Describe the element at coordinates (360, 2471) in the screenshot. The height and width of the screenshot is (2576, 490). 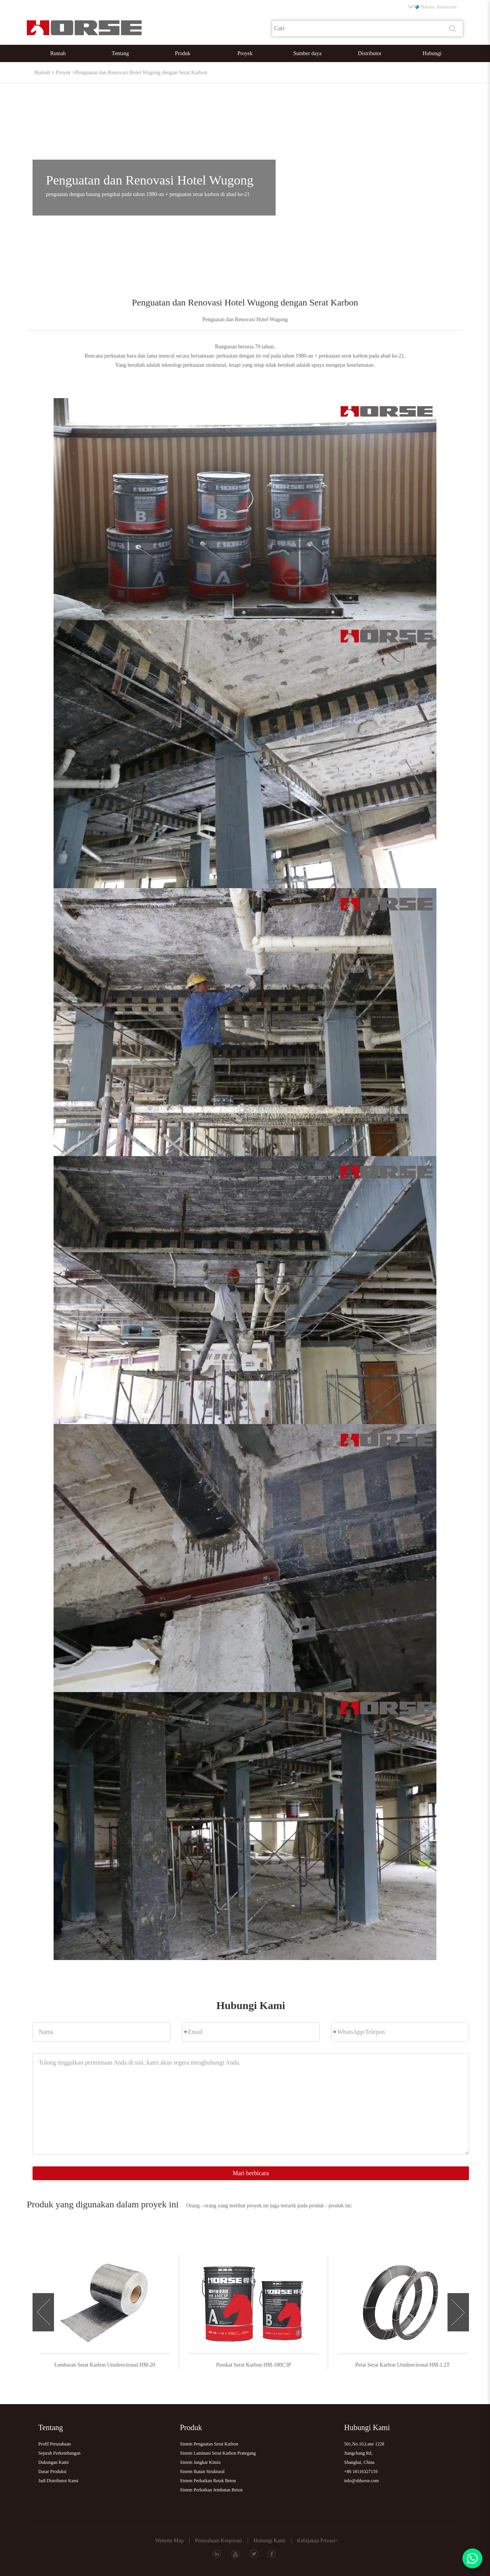
I see `+86 18116327159` at that location.